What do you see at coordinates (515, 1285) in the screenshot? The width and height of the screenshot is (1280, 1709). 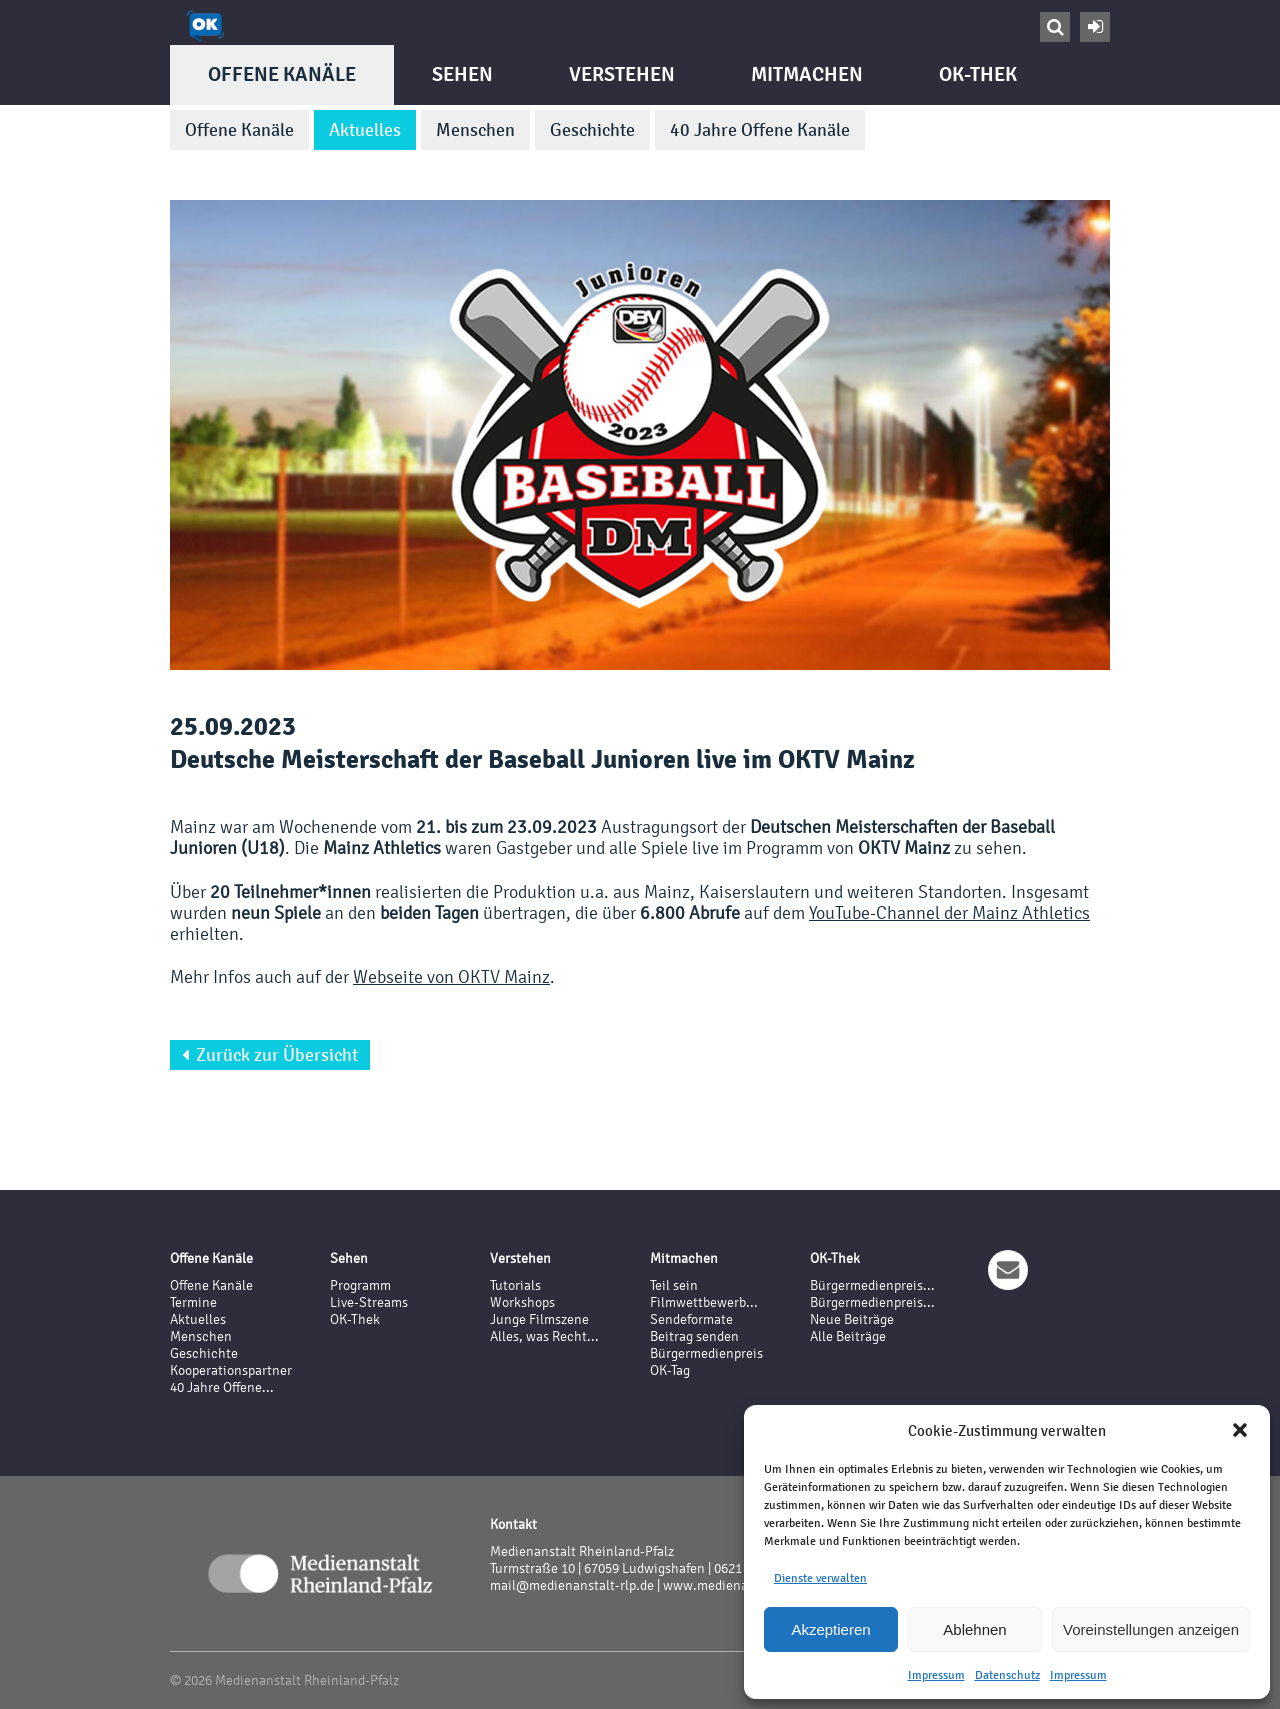 I see `Tutorials` at bounding box center [515, 1285].